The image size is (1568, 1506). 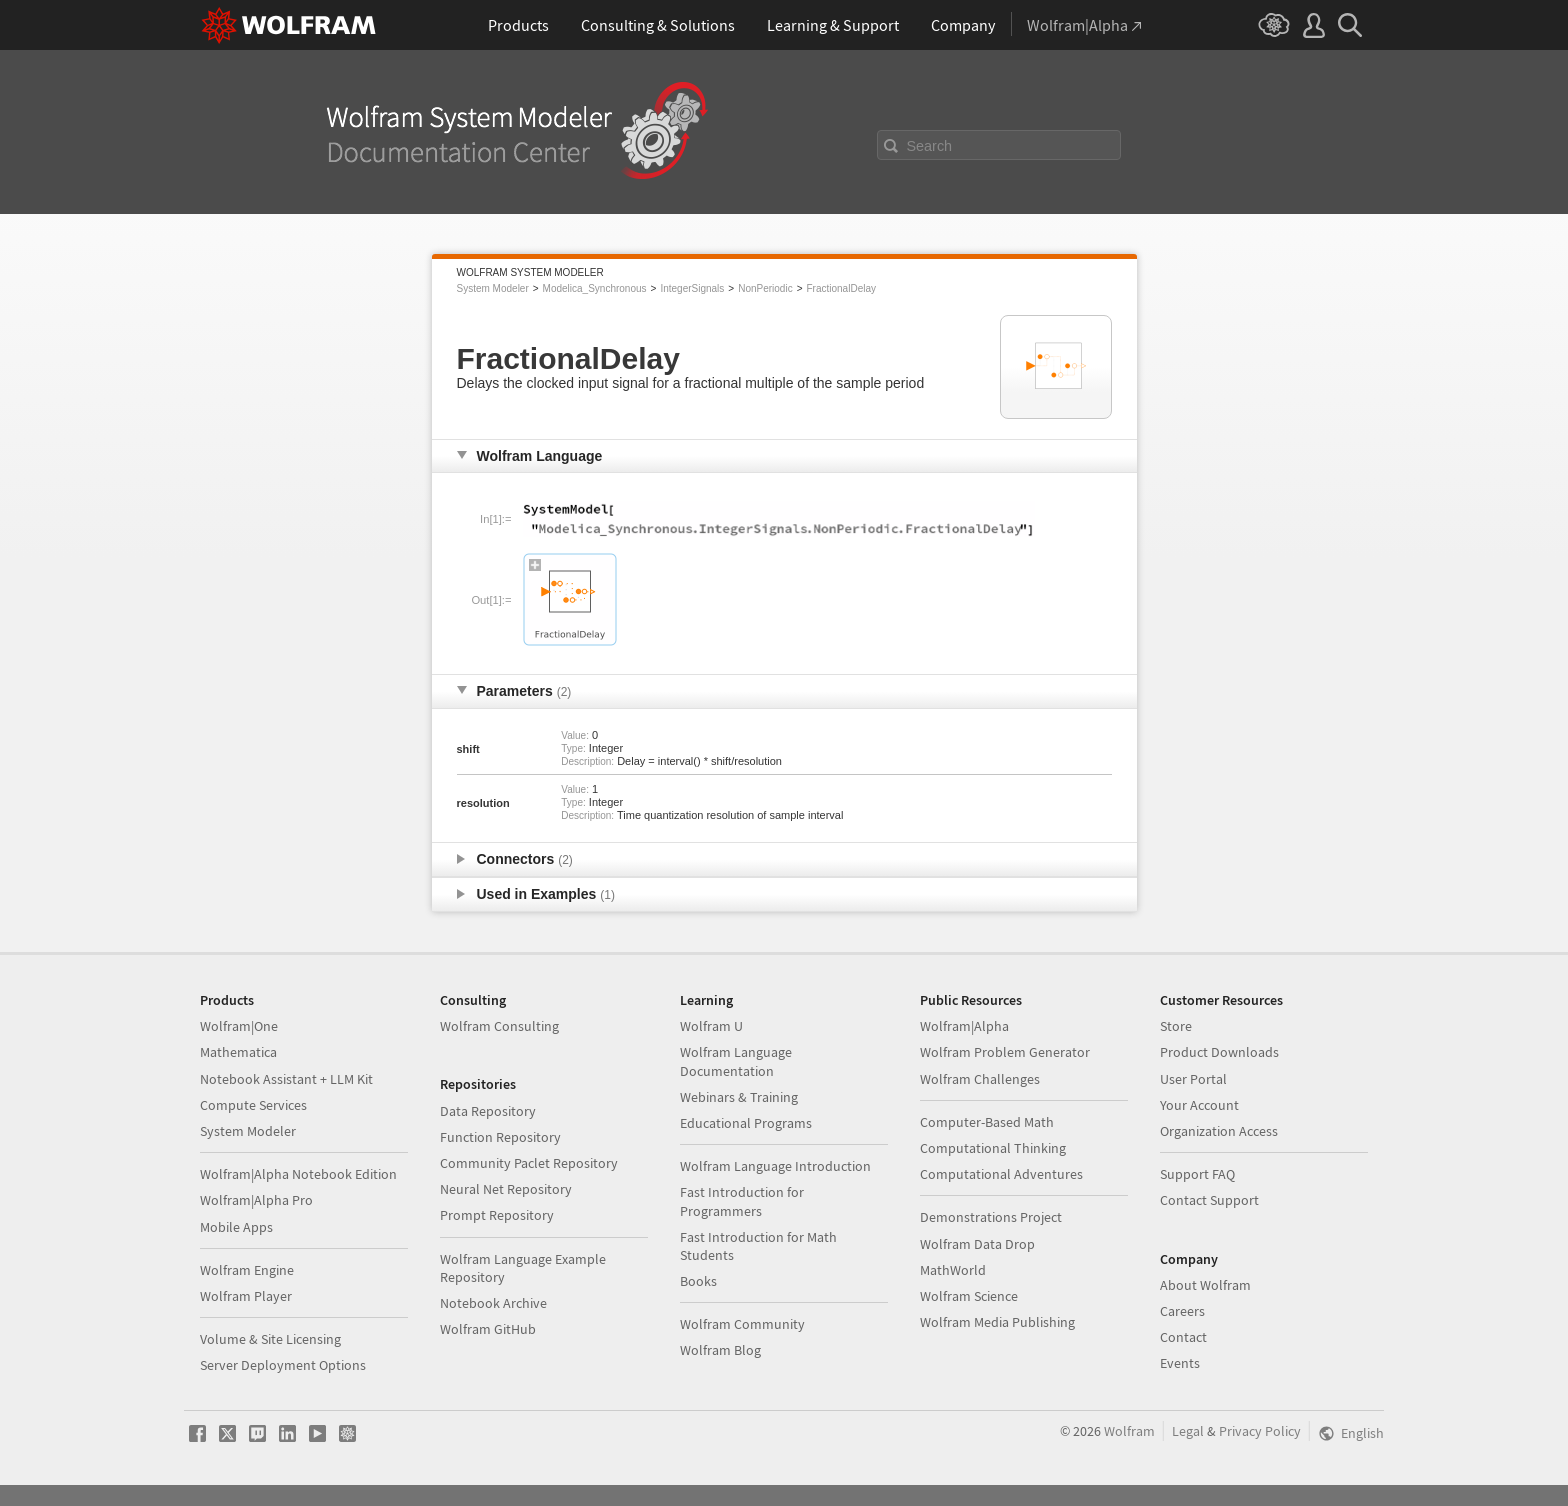 I want to click on Function Repository, so click(x=500, y=1137).